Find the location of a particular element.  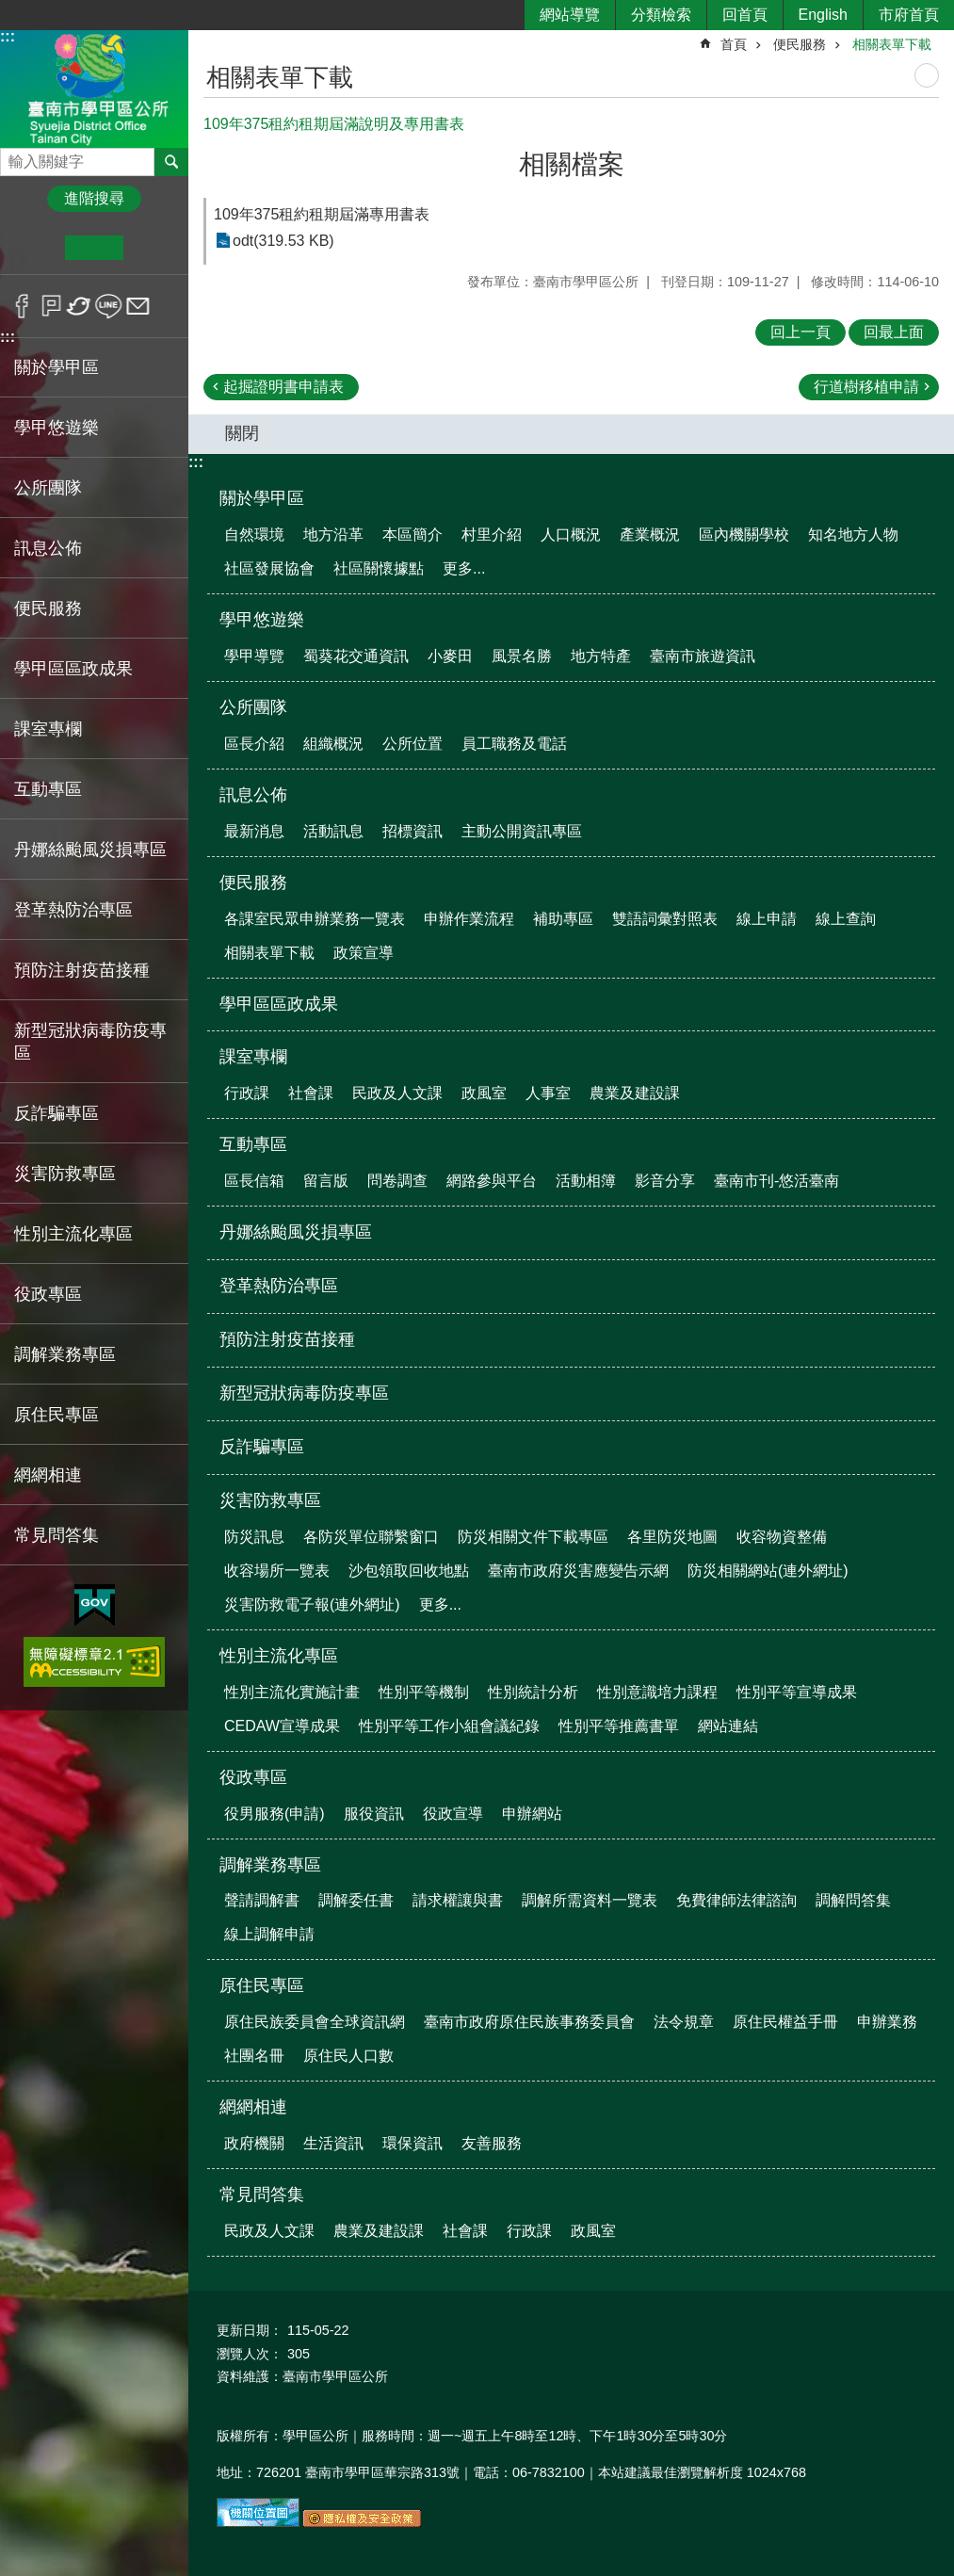

知名地方人物 is located at coordinates (853, 535).